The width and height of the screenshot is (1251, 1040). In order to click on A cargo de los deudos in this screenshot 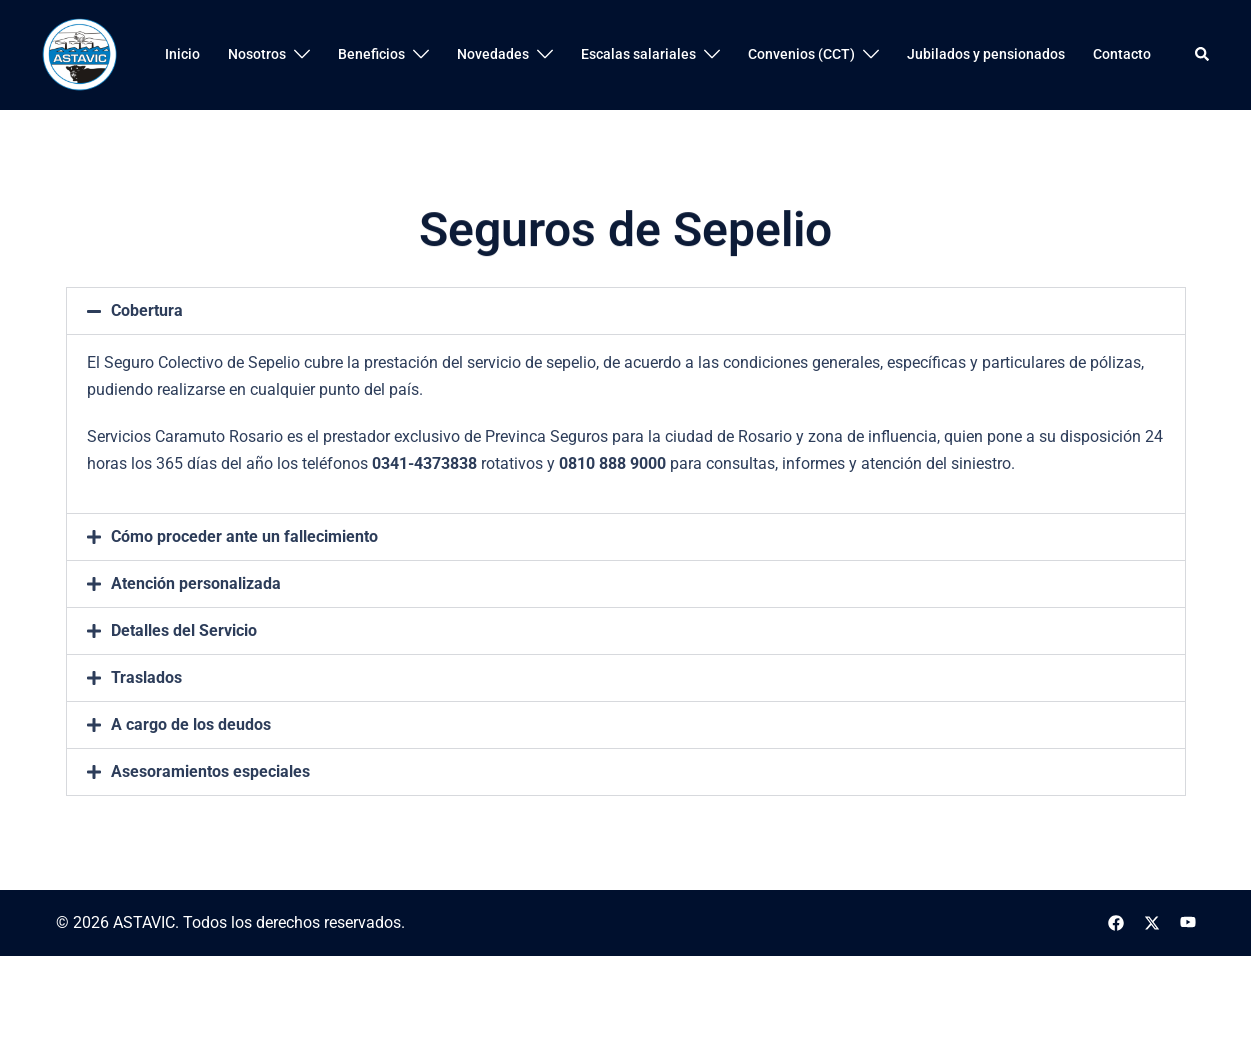, I will do `click(191, 773)`.